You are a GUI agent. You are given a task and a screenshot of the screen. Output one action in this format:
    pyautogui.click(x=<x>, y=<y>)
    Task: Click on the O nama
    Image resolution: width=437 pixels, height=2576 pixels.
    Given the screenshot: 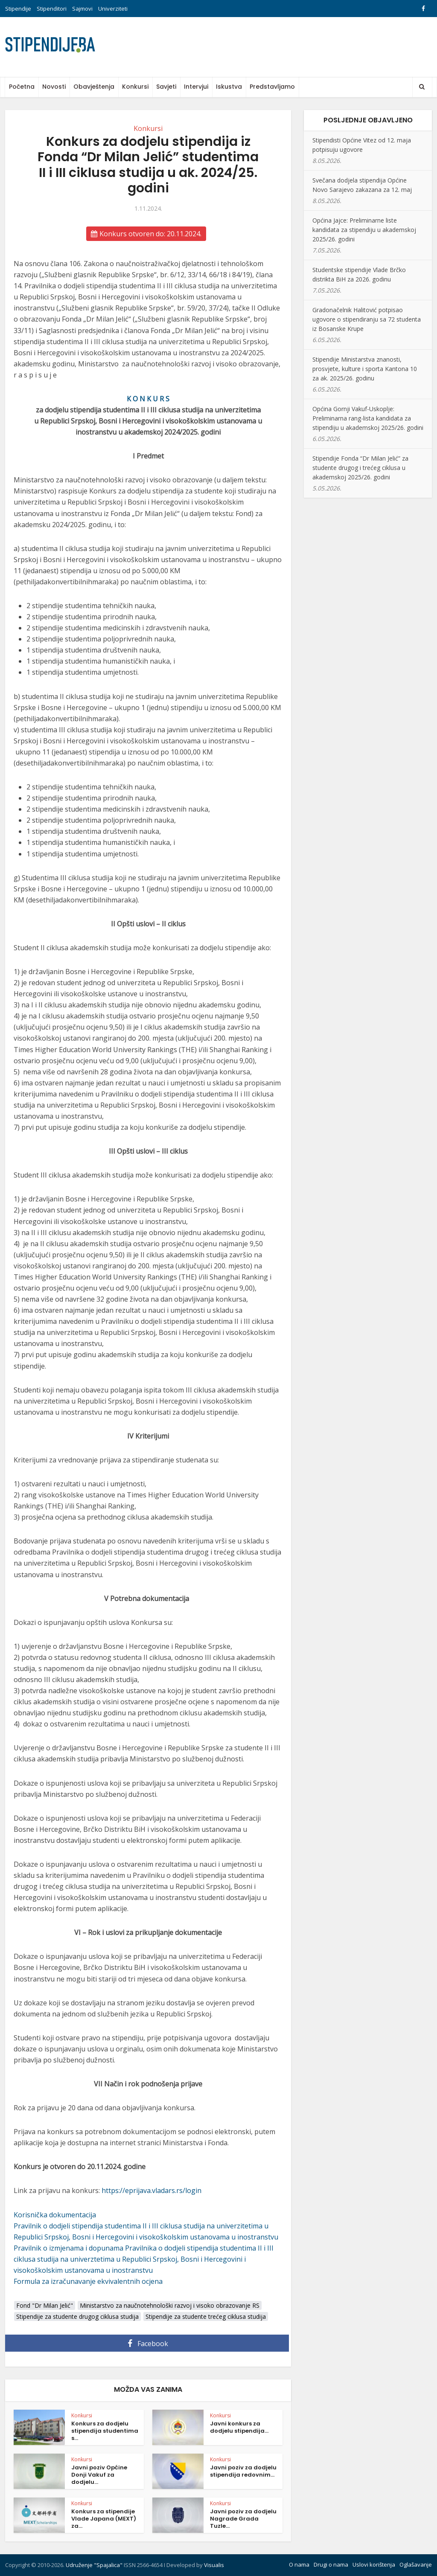 What is the action you would take?
    pyautogui.click(x=299, y=2564)
    